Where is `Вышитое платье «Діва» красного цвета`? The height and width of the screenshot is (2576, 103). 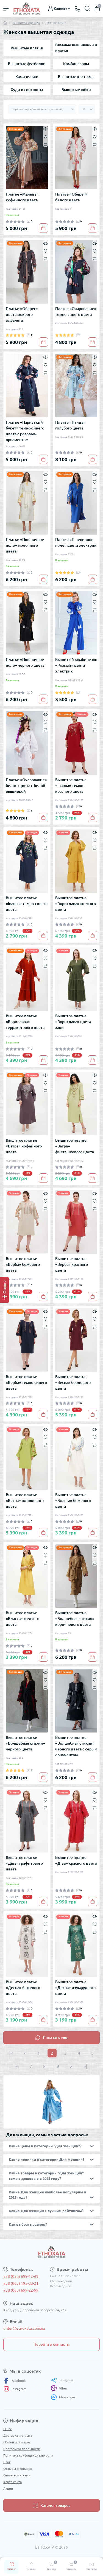
Вышитое платье «Діва» красного цвета is located at coordinates (76, 1860).